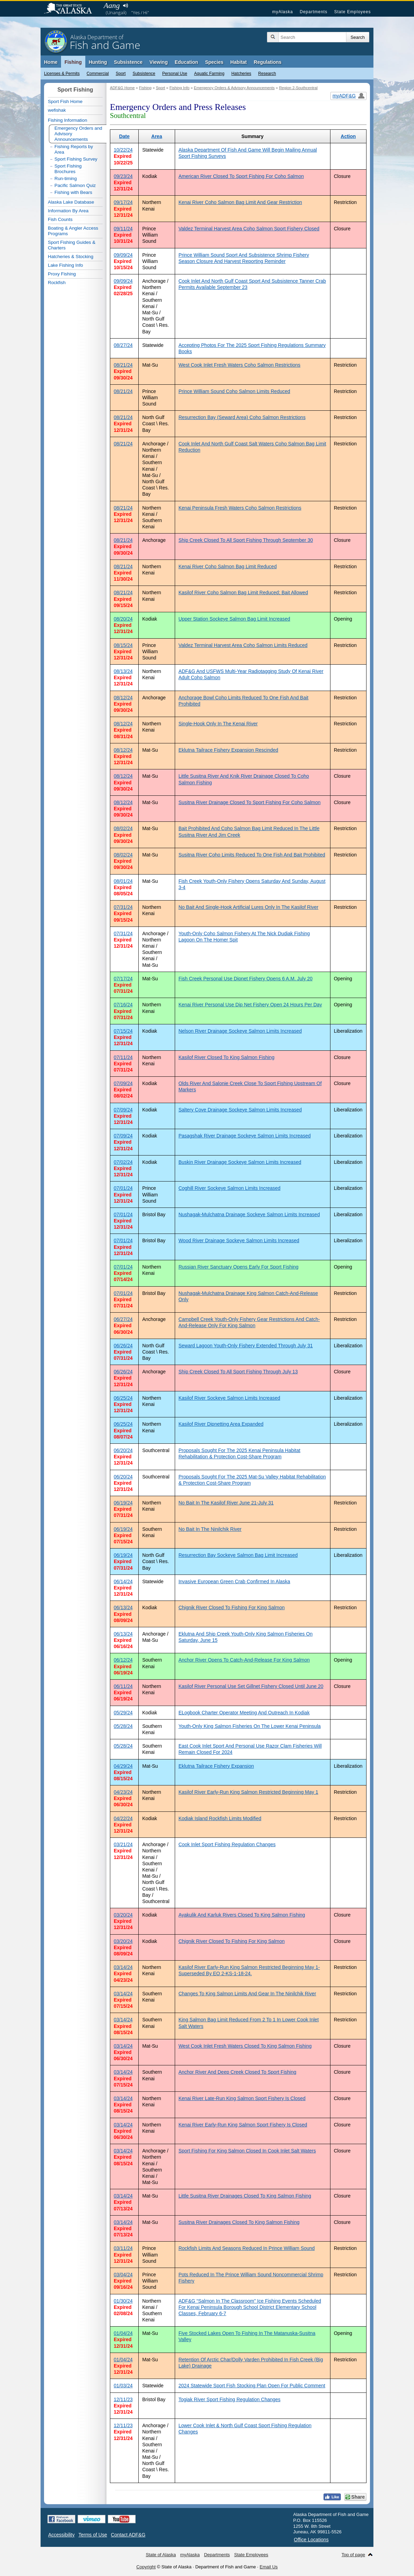 This screenshot has height=2576, width=414. I want to click on Hatcheries, so click(241, 73).